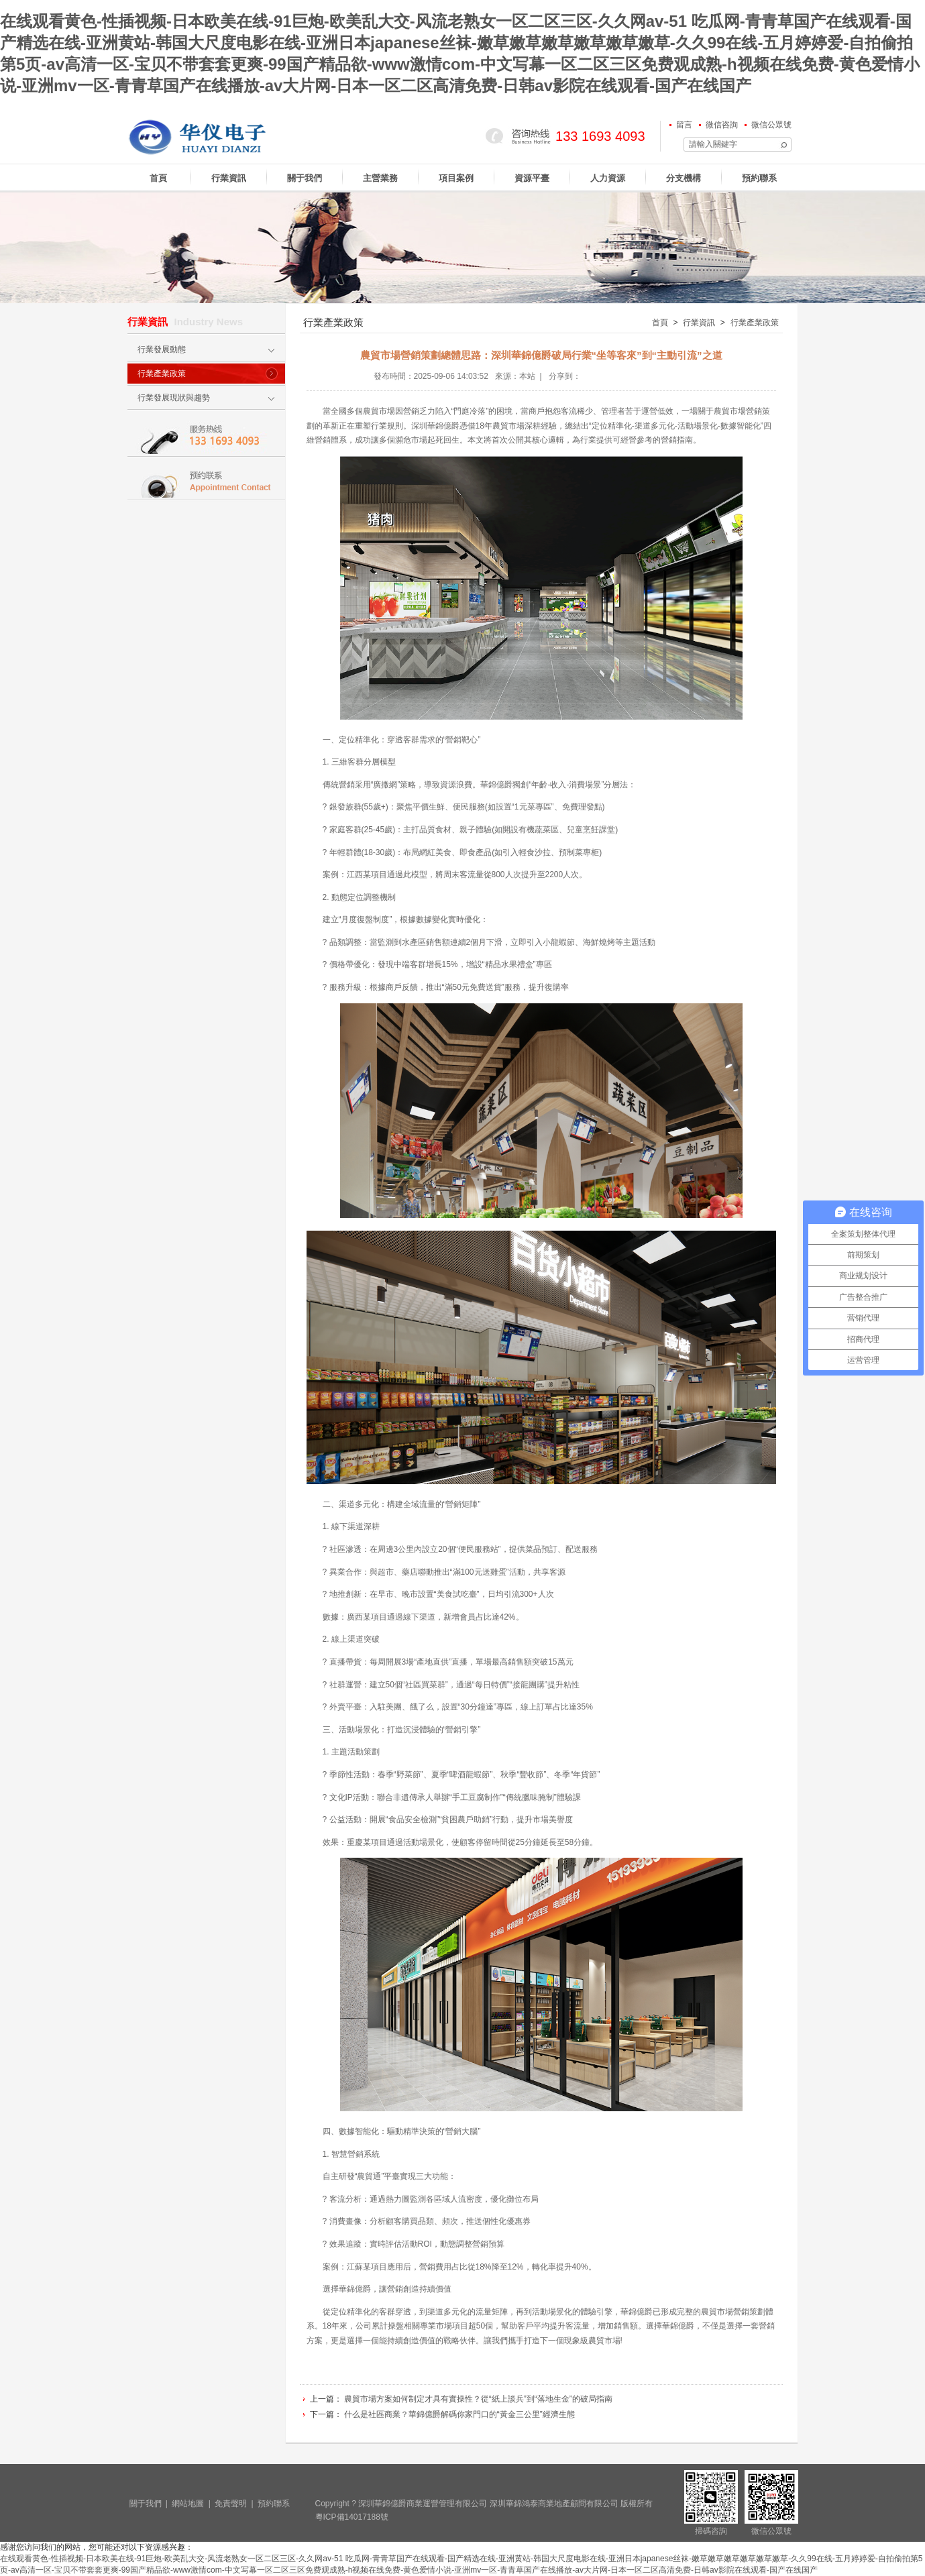 This screenshot has height=2576, width=925. What do you see at coordinates (459, 2414) in the screenshot?
I see `什么是社區商業？華錦億爵解碼你家門口的“黃金三公里”經濟生態` at bounding box center [459, 2414].